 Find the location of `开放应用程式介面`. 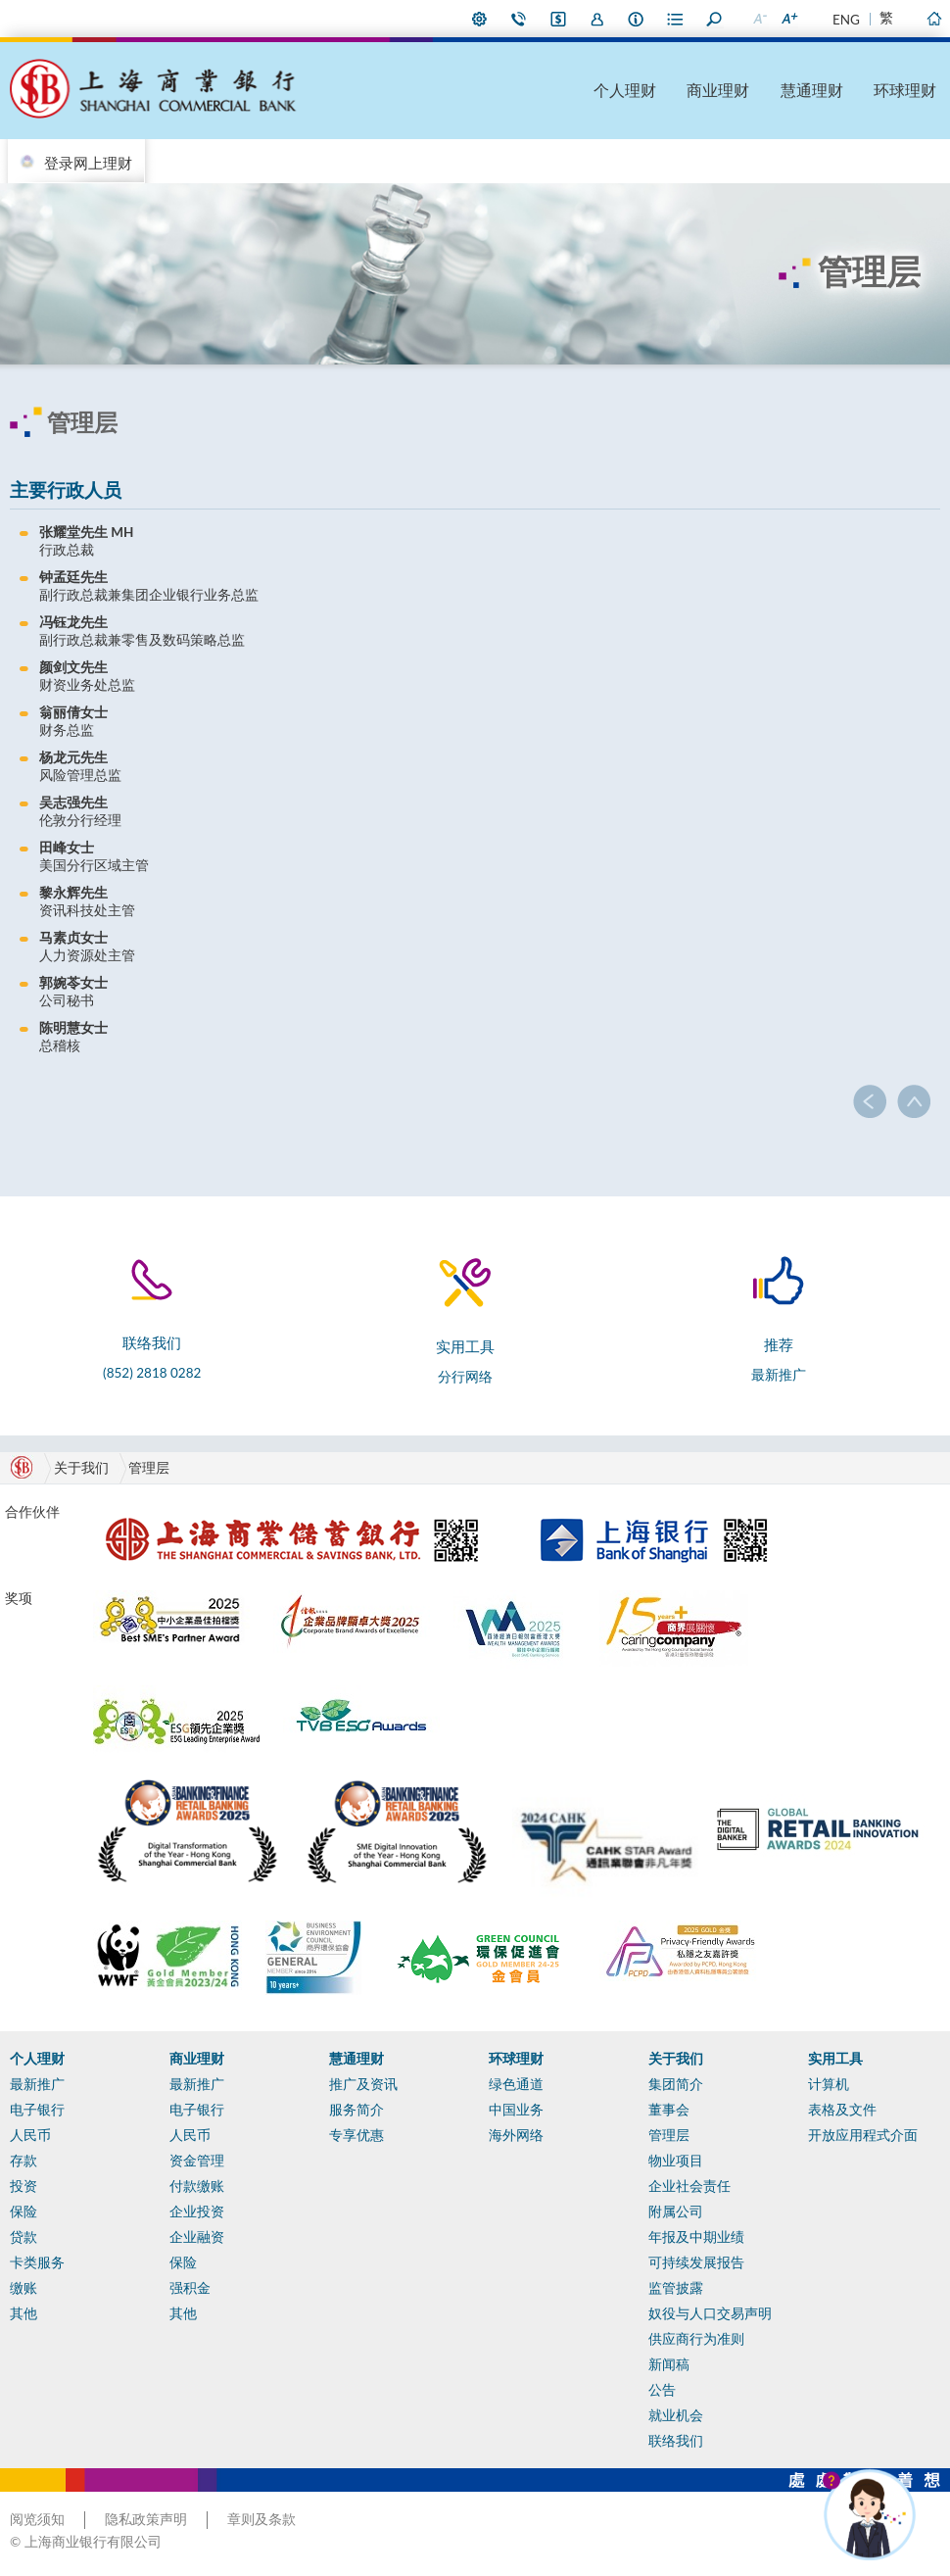

开放应用程式介面 is located at coordinates (863, 2135).